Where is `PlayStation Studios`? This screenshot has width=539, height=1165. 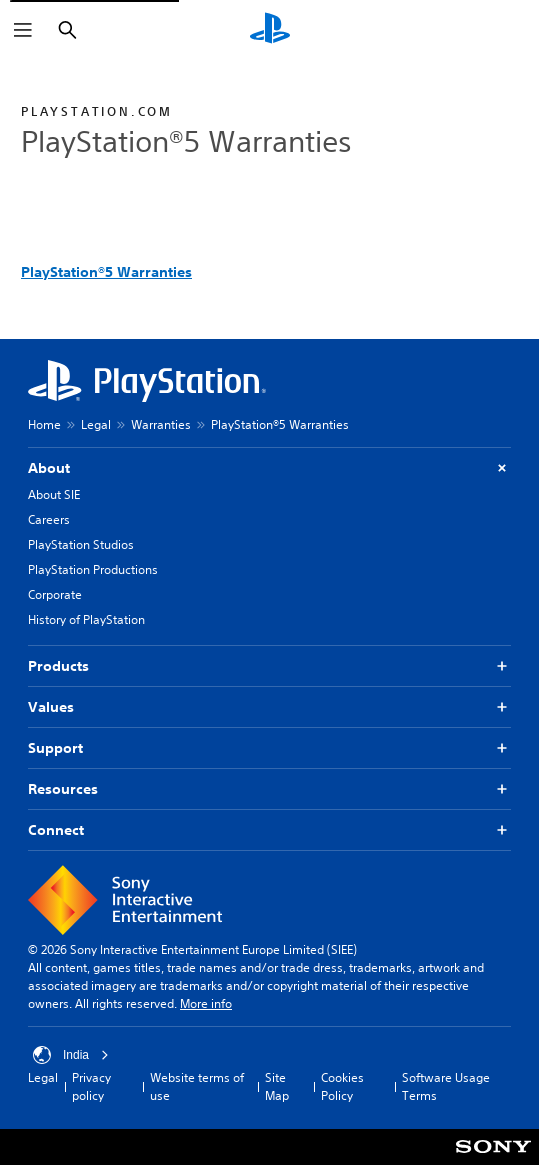 PlayStation Studios is located at coordinates (81, 544).